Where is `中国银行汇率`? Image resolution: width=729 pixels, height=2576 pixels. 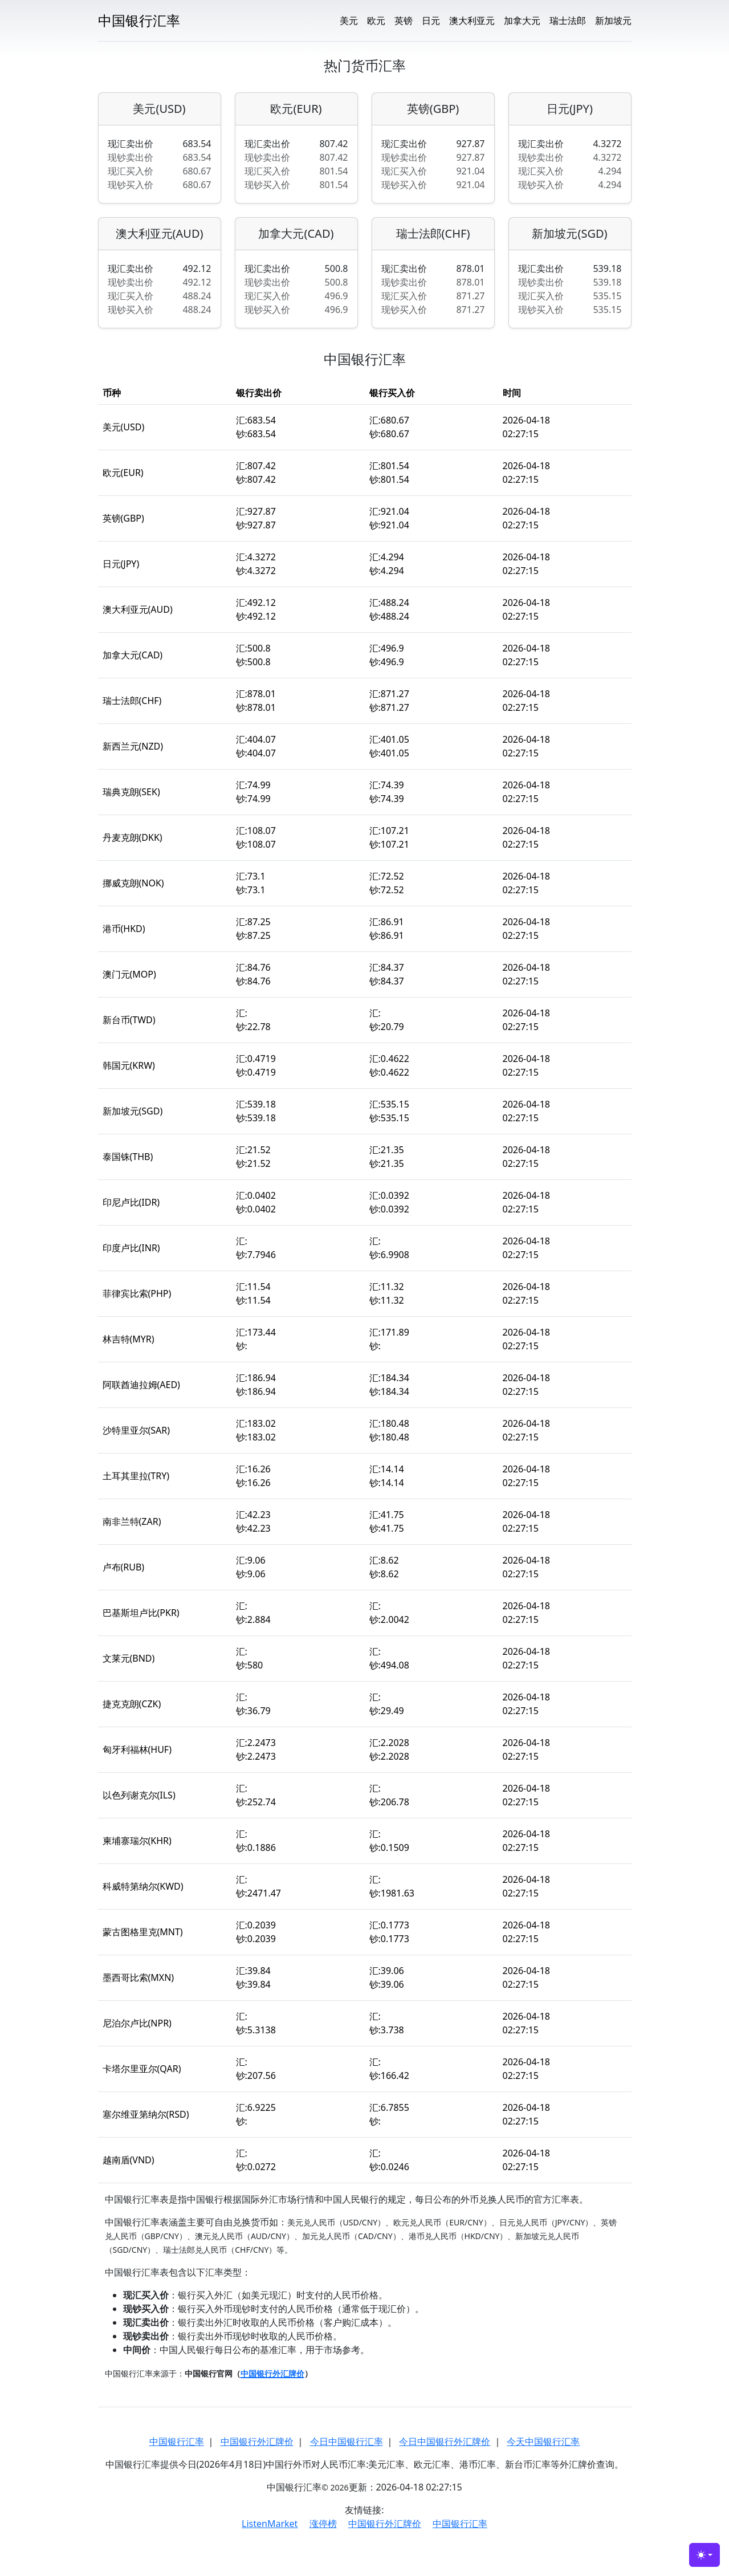 中国银行汇率 is located at coordinates (176, 2441).